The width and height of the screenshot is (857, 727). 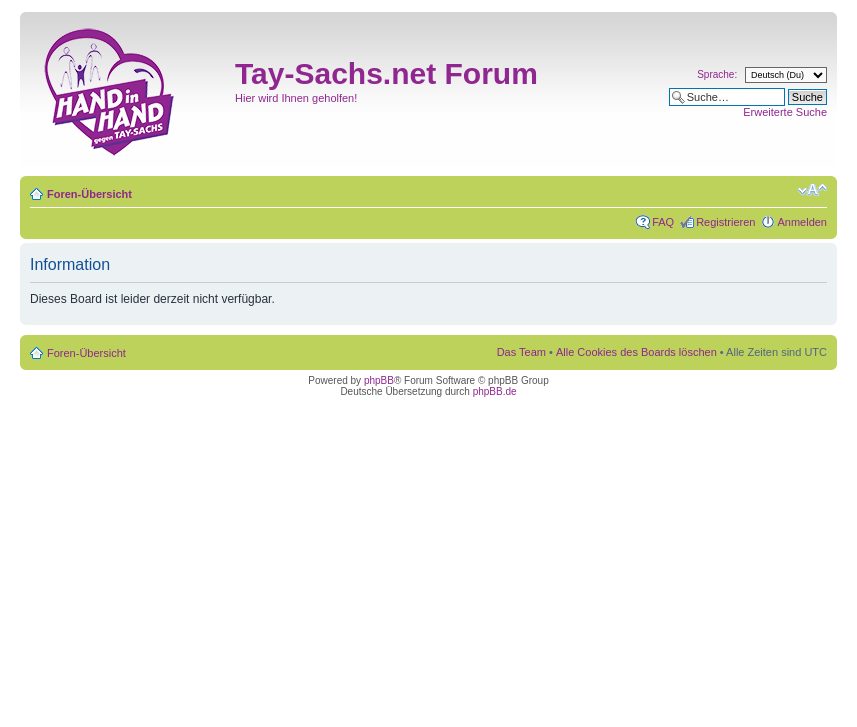 I want to click on Registrieren, so click(x=725, y=222).